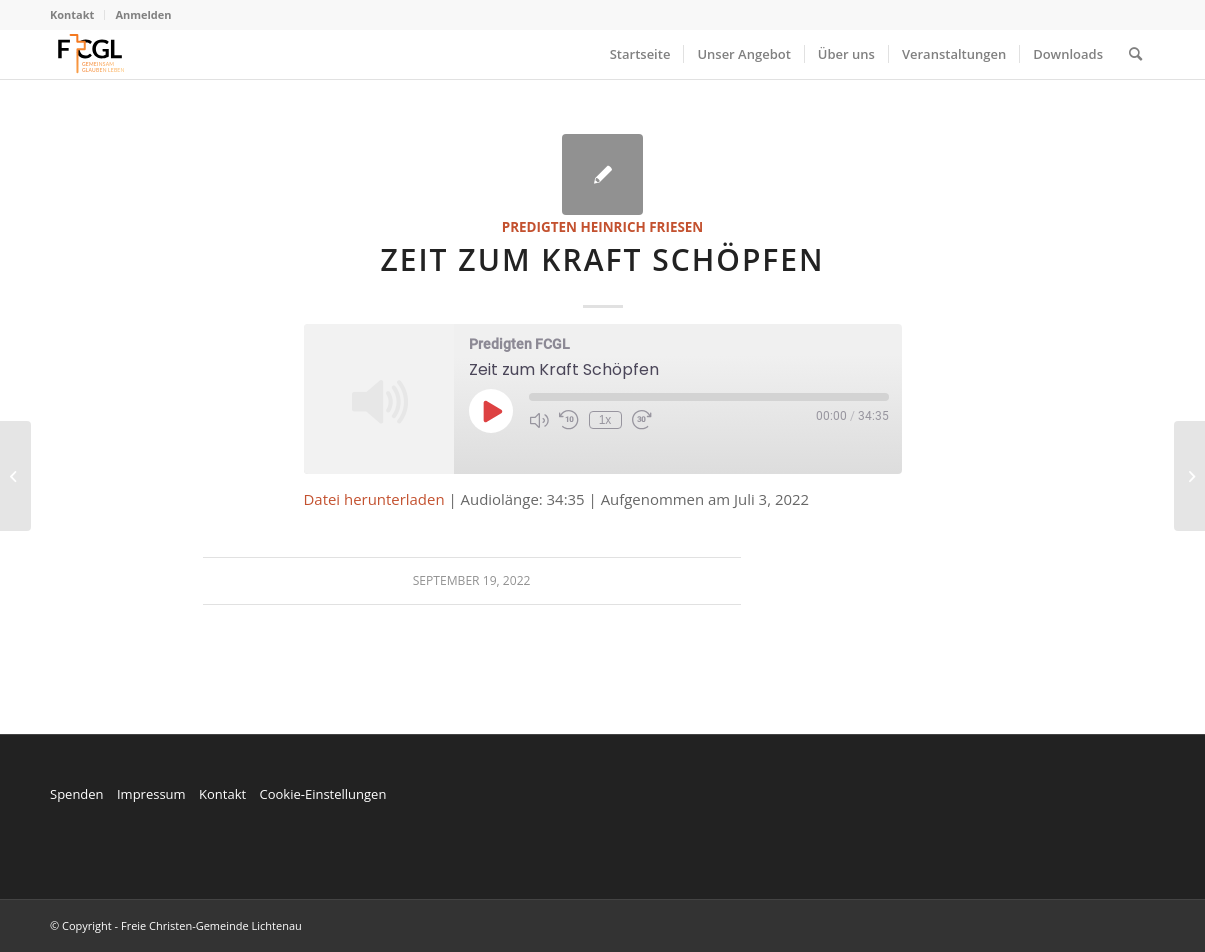 The width and height of the screenshot is (1205, 952). What do you see at coordinates (176, 925) in the screenshot?
I see `© Copyright - Freie Christen-Gemeinde Lichtenau` at bounding box center [176, 925].